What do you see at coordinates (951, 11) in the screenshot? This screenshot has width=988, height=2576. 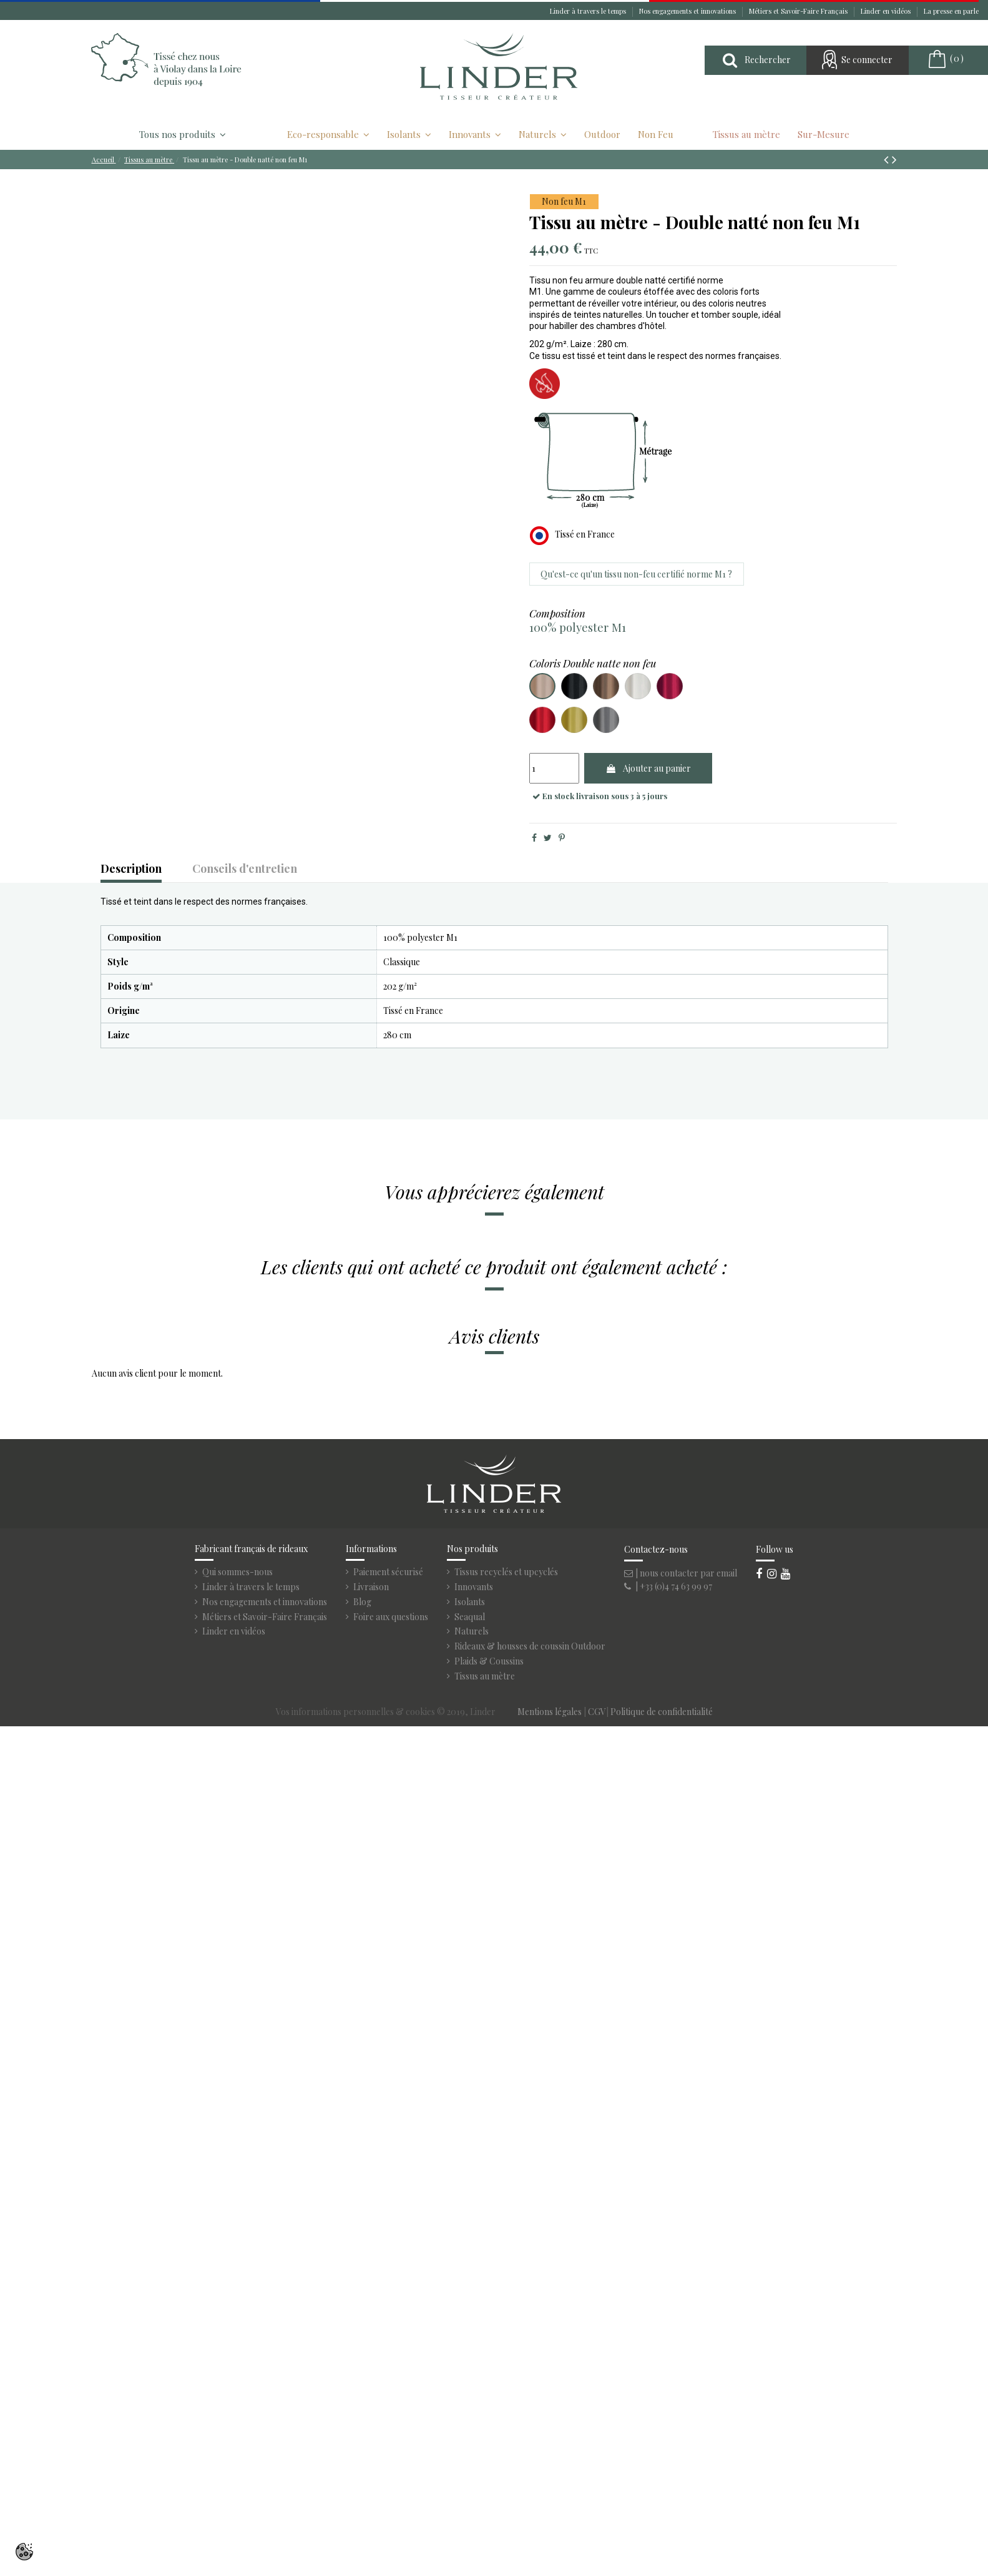 I see `La presse en parle` at bounding box center [951, 11].